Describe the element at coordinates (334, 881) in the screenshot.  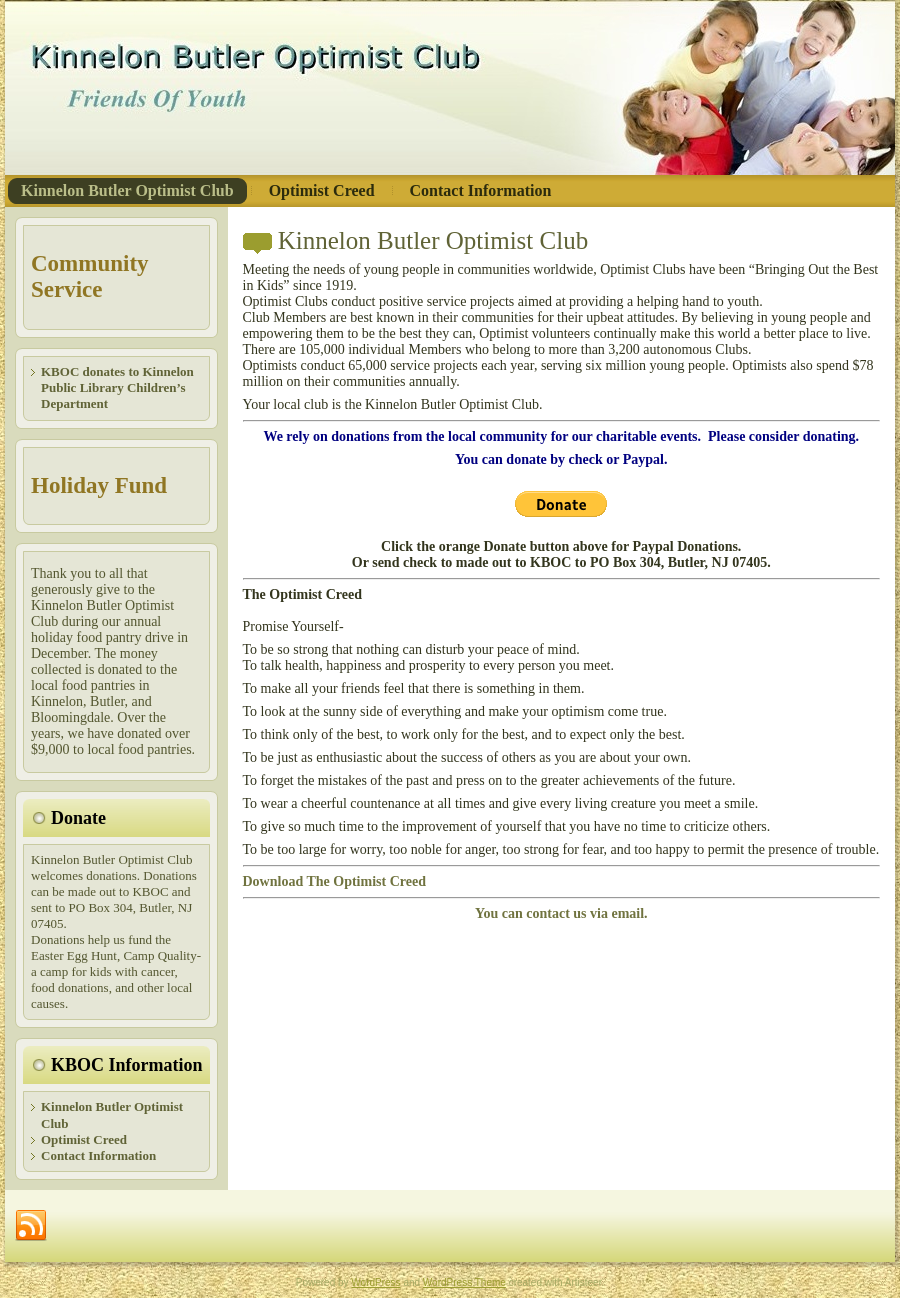
I see `Download The Optimist Creed` at that location.